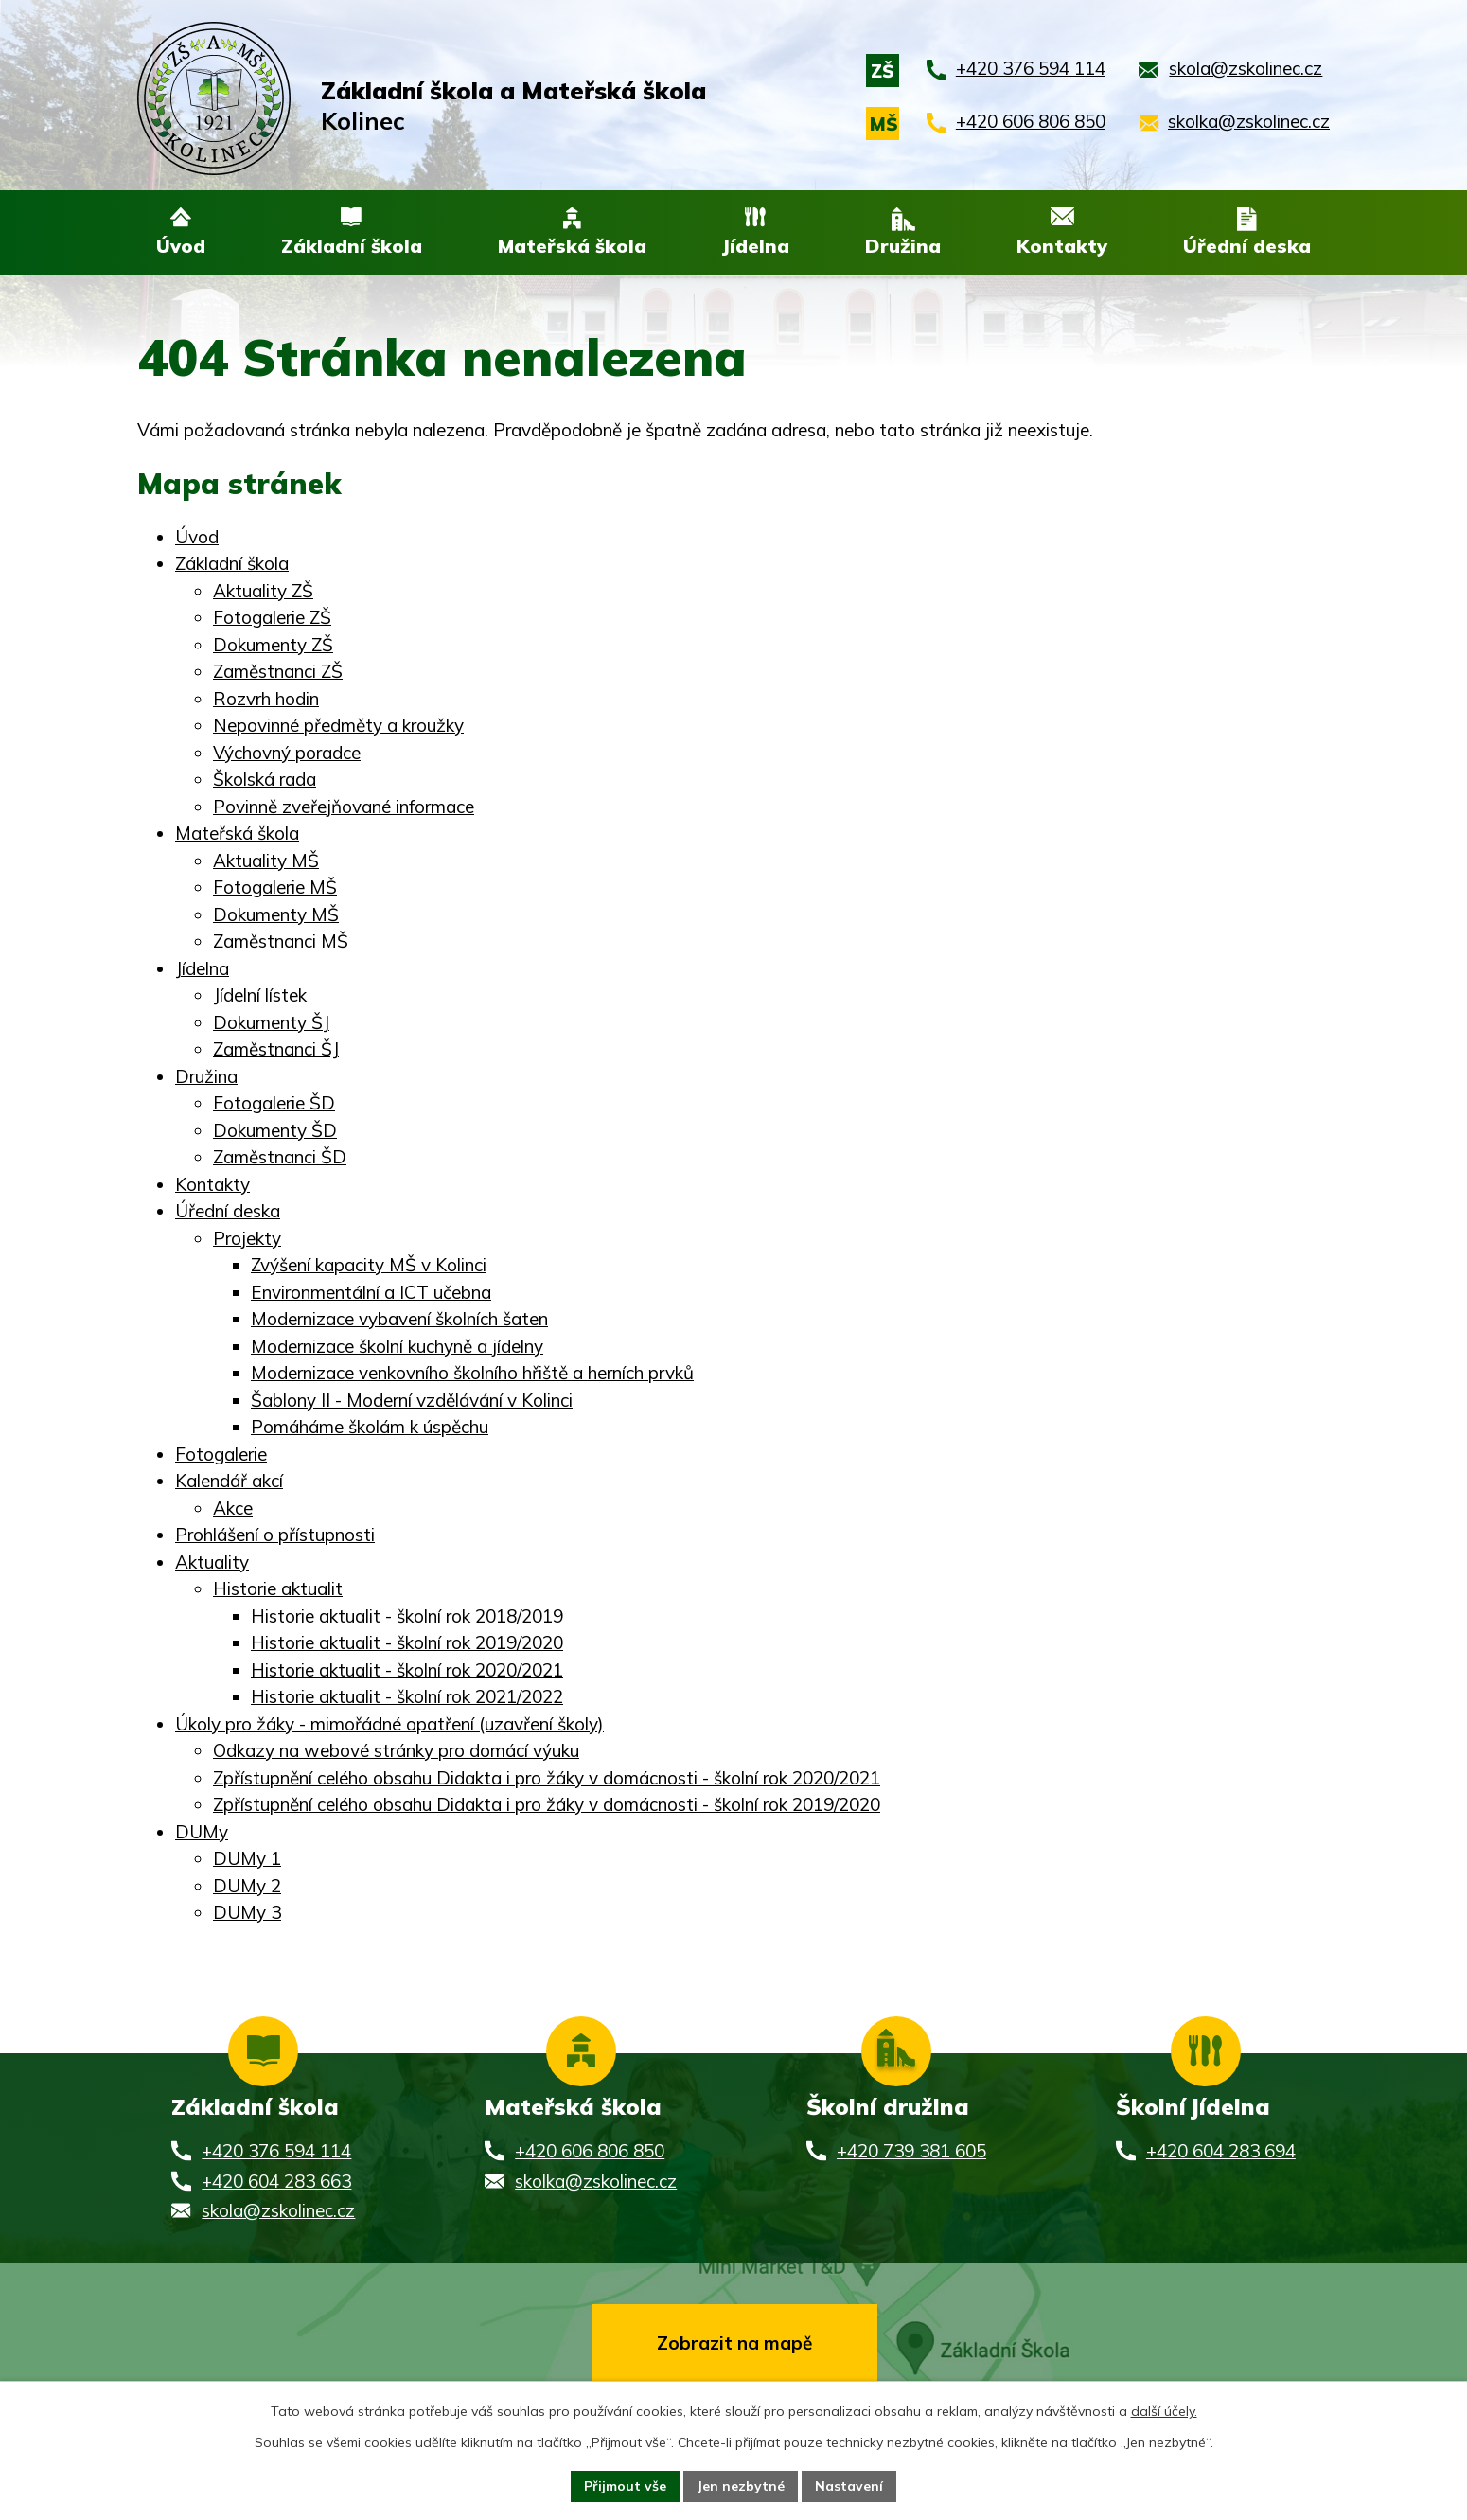 The image size is (1467, 2520). Describe the element at coordinates (546, 1805) in the screenshot. I see `Zpřístupnění celého obsahu Didakta i pro žáky v domácnosti - školní rok 2019/2020` at that location.